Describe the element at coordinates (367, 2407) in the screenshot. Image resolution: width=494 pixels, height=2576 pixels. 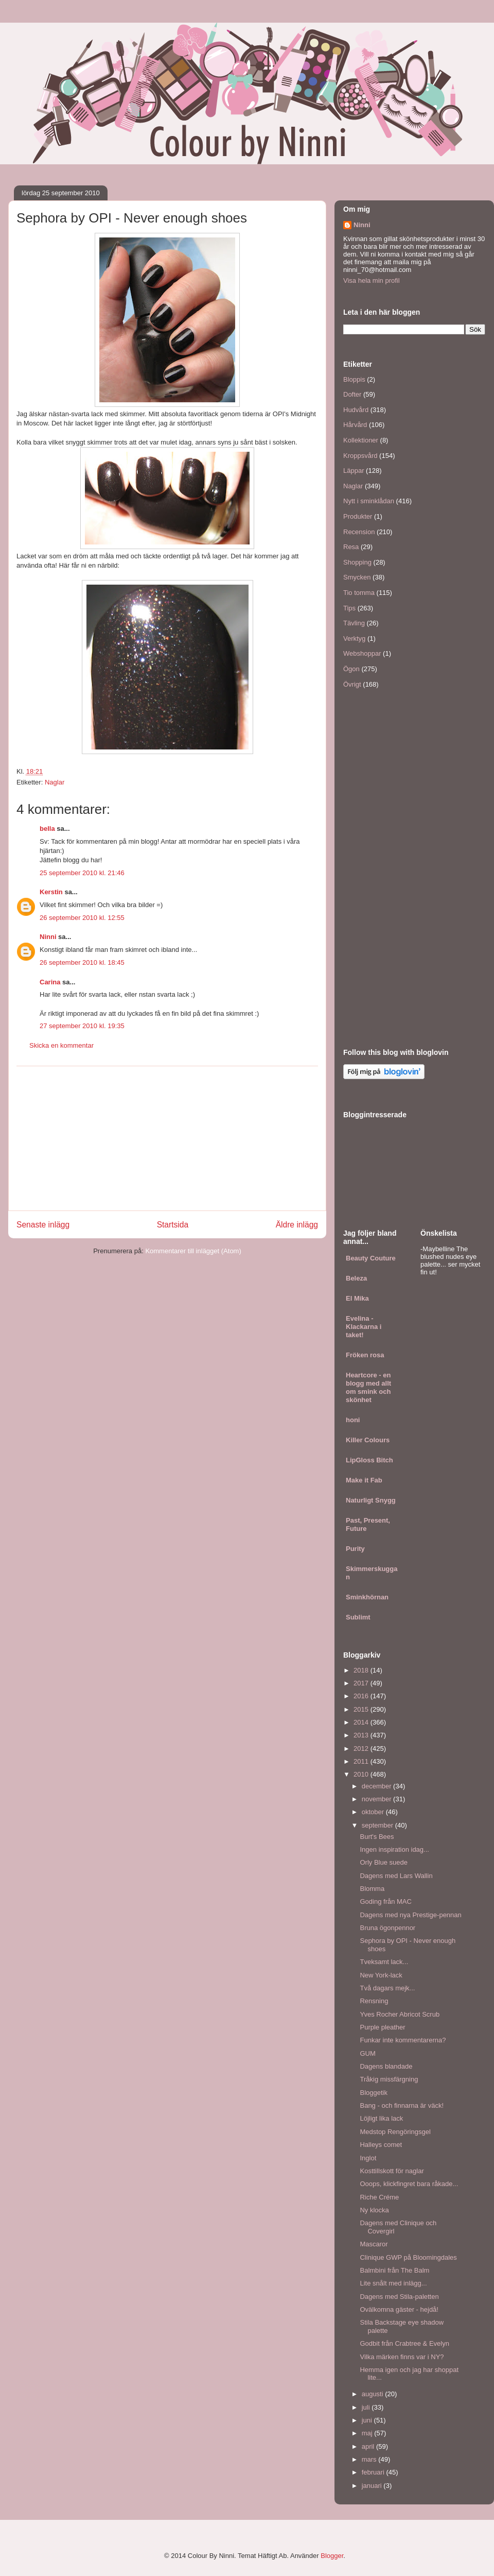
I see `juli` at that location.